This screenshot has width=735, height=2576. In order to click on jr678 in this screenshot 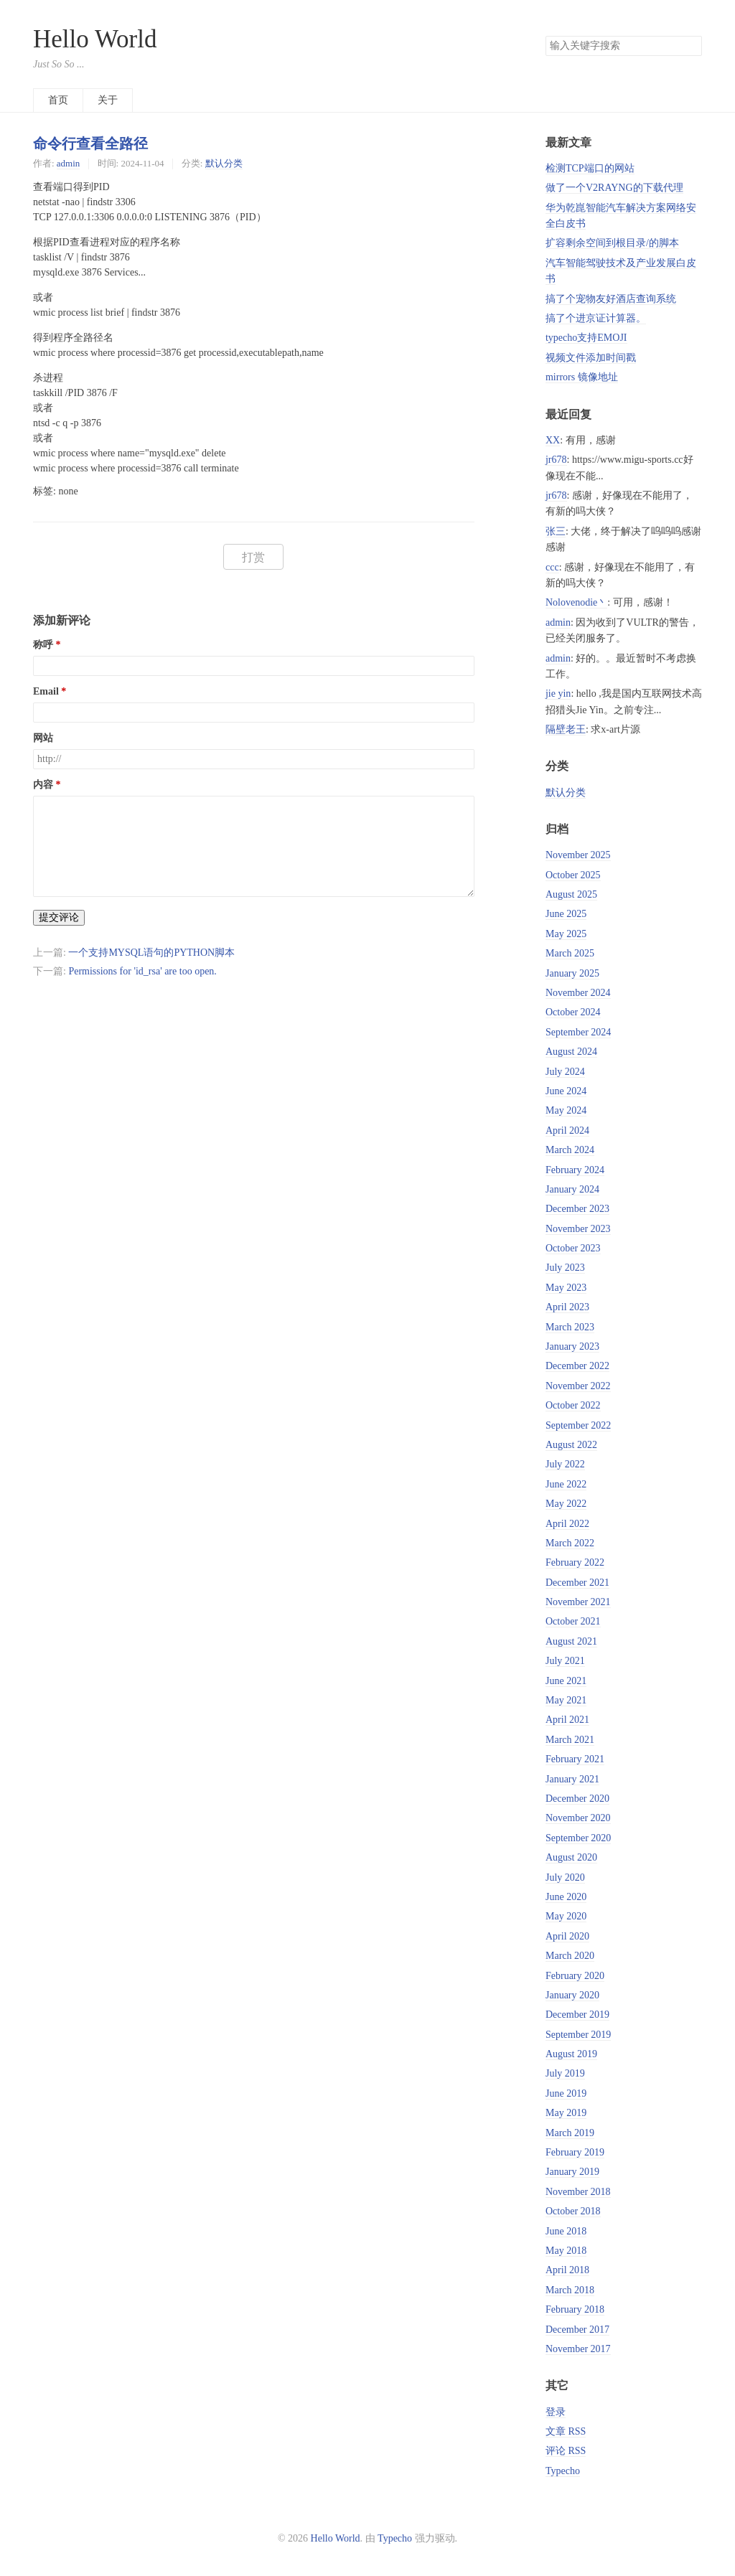, I will do `click(556, 459)`.